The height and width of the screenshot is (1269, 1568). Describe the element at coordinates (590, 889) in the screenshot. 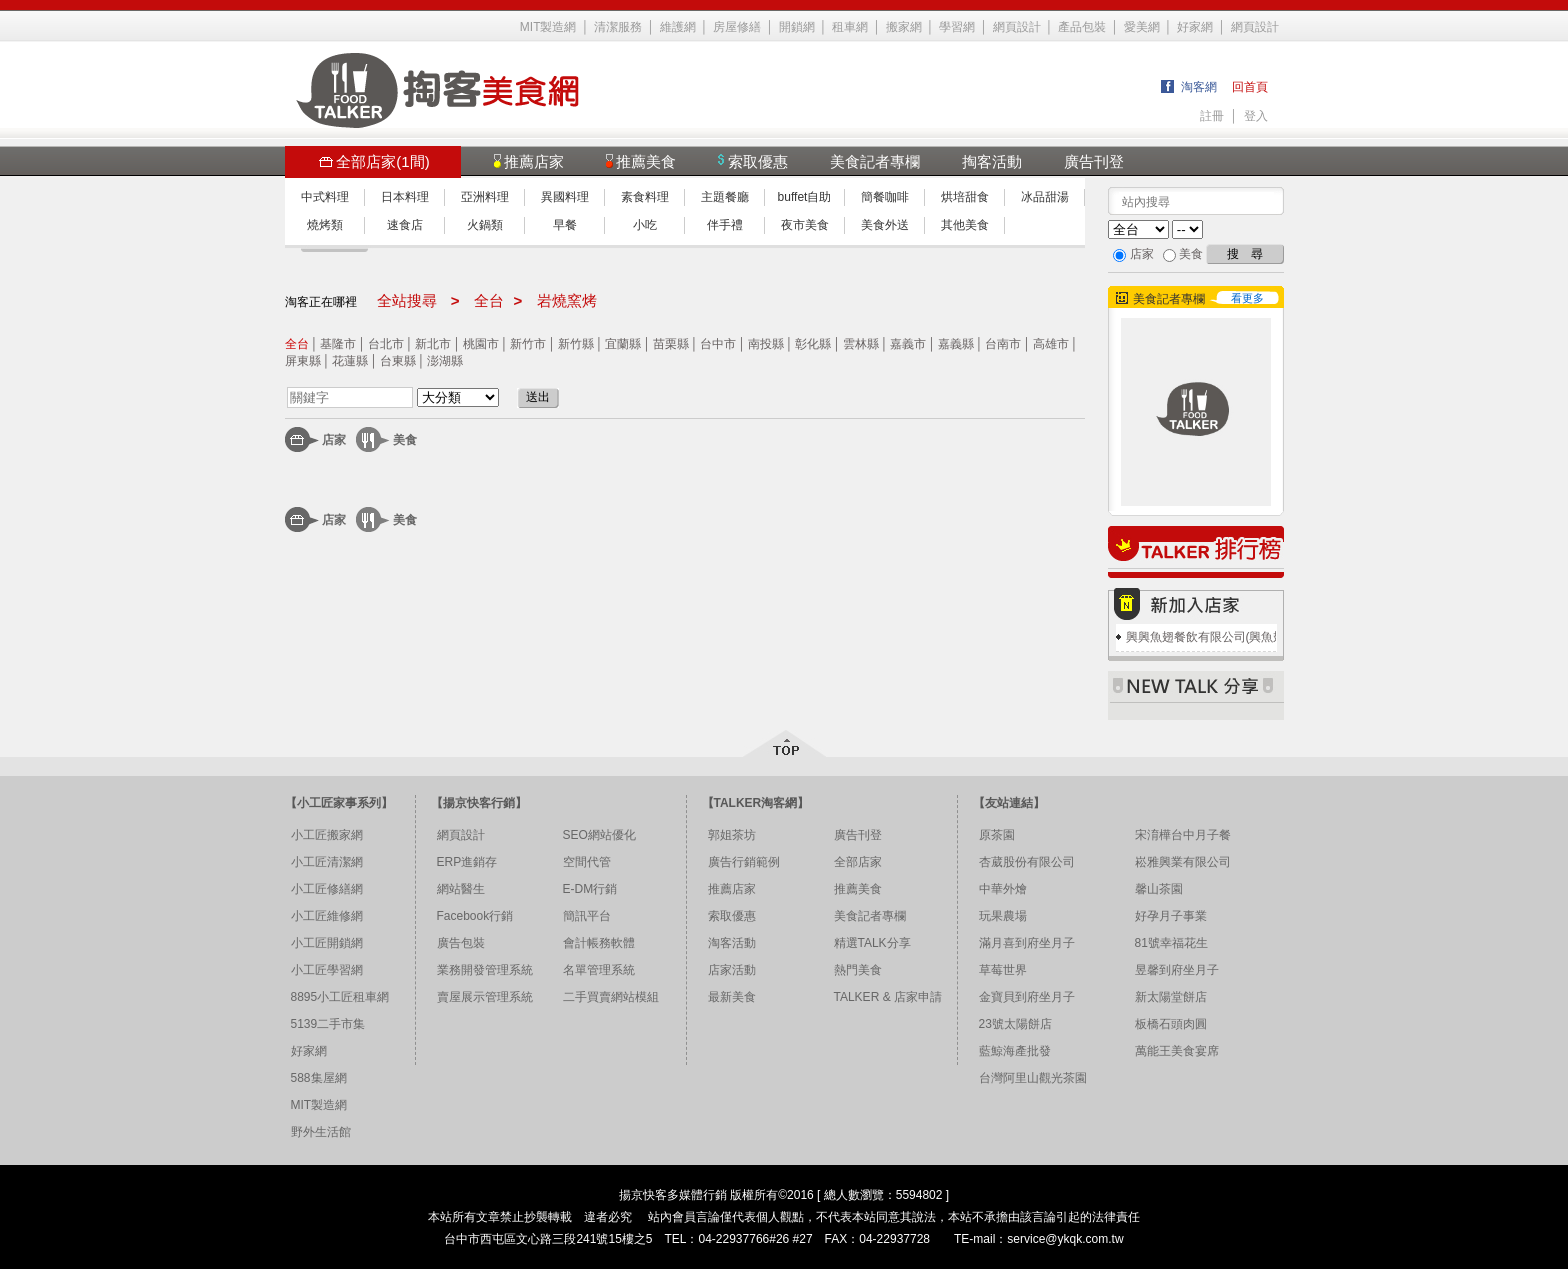

I see `E-DM行銷` at that location.